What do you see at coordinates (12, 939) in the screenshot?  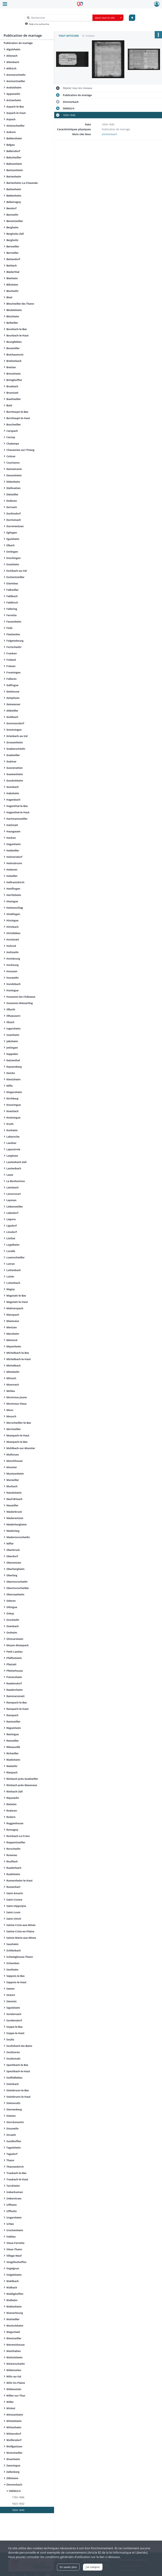 I see `Hochstatt` at bounding box center [12, 939].